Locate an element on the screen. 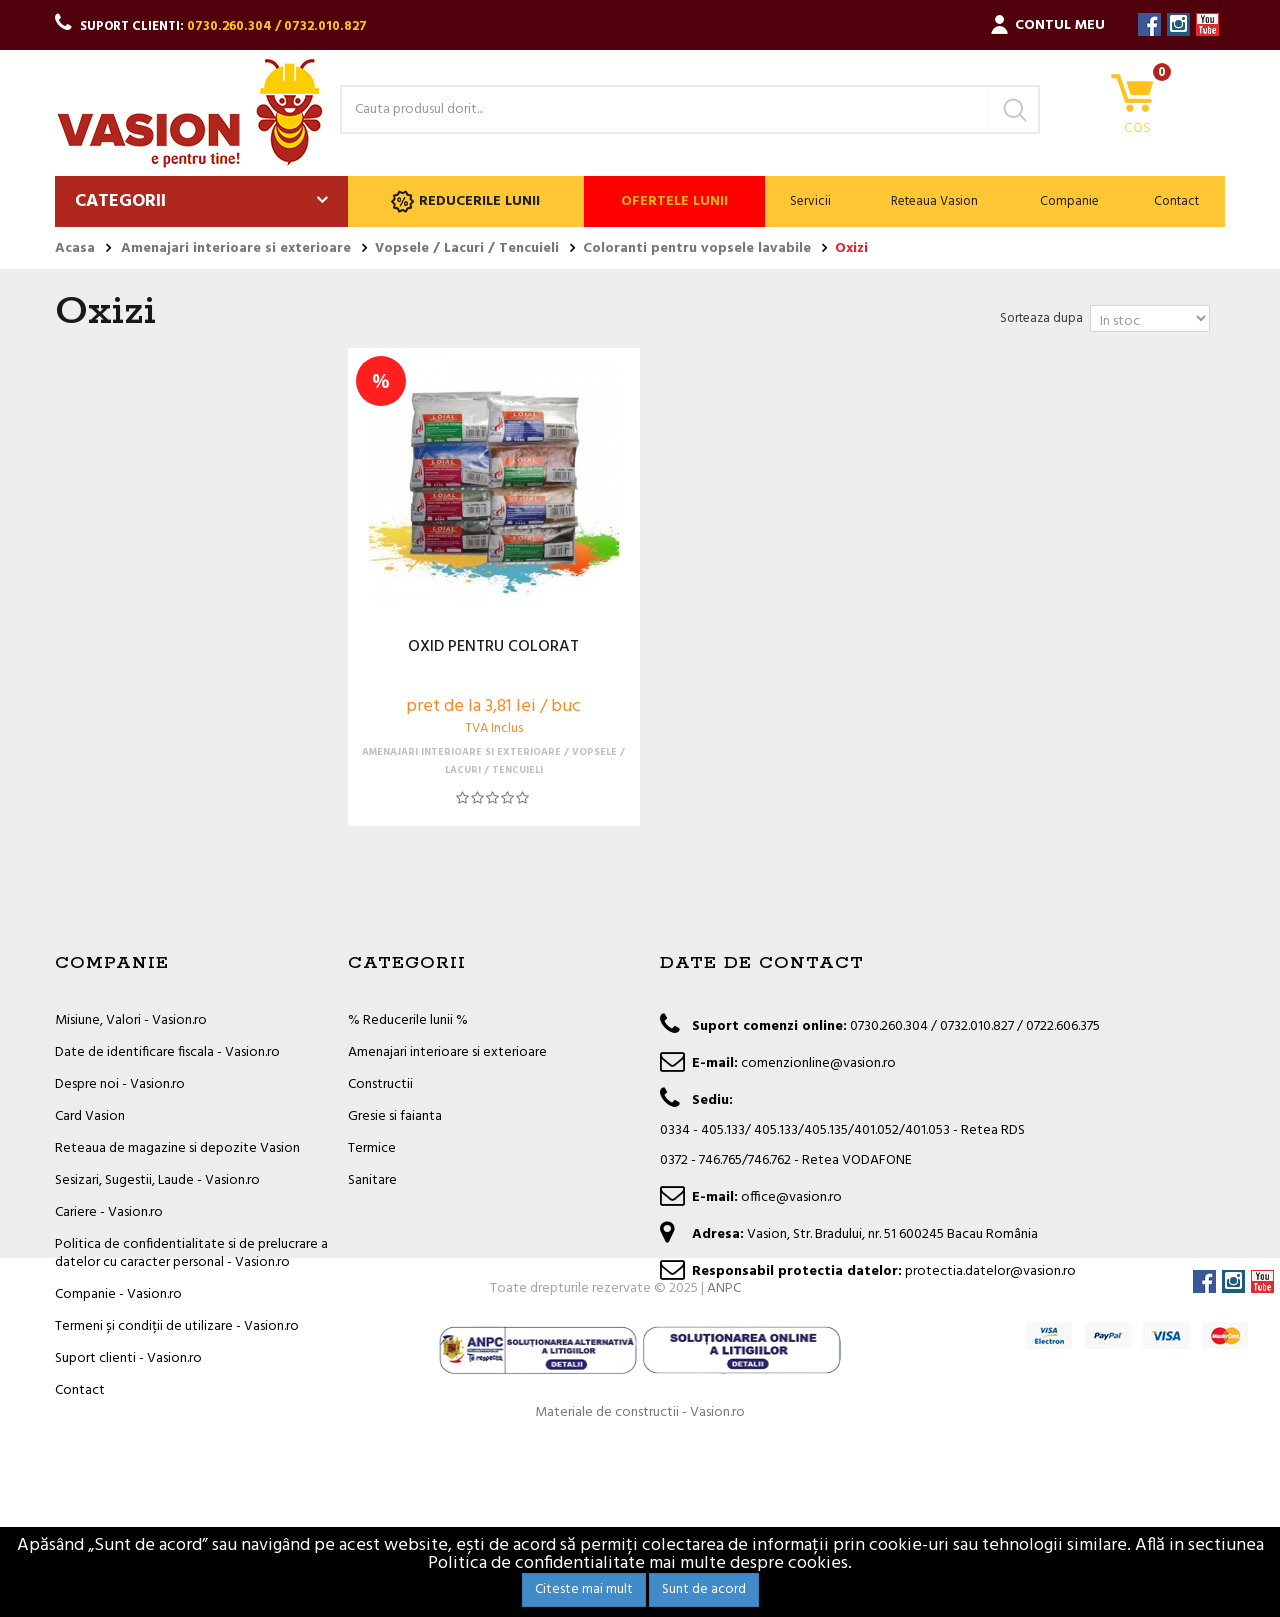 This screenshot has height=1617, width=1280. Suport clienti - Vasion.ro is located at coordinates (128, 1358).